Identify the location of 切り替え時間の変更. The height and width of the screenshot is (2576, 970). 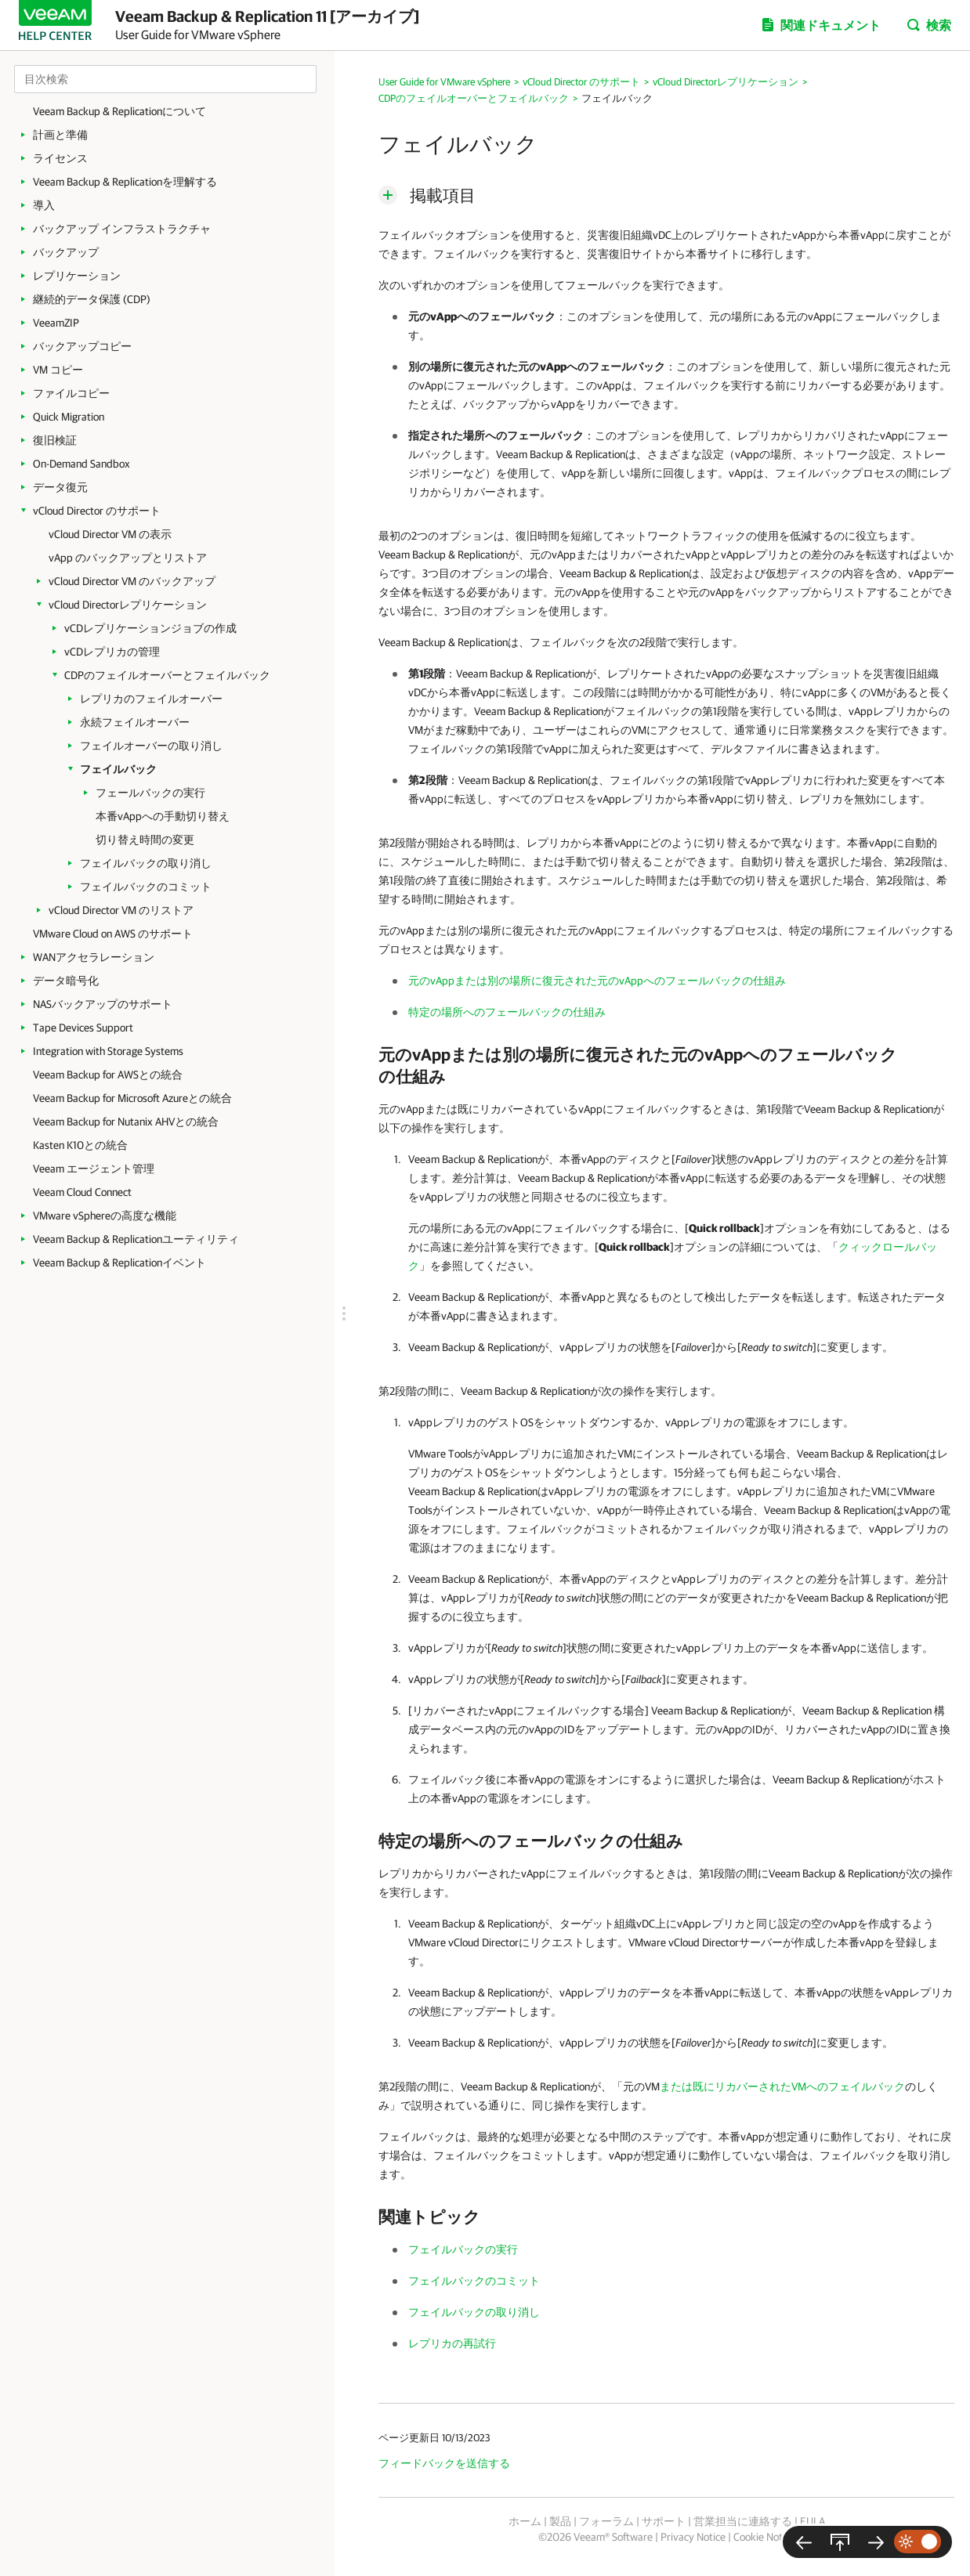
(145, 839).